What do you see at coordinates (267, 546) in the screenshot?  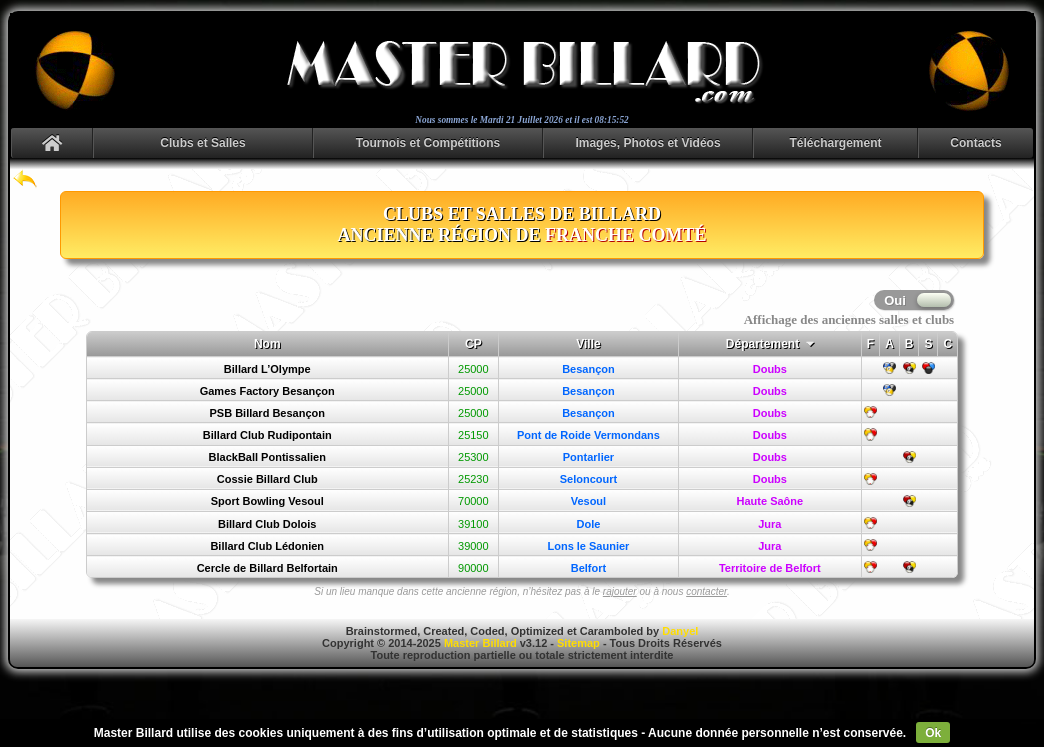 I see `Billard Club Lédonien` at bounding box center [267, 546].